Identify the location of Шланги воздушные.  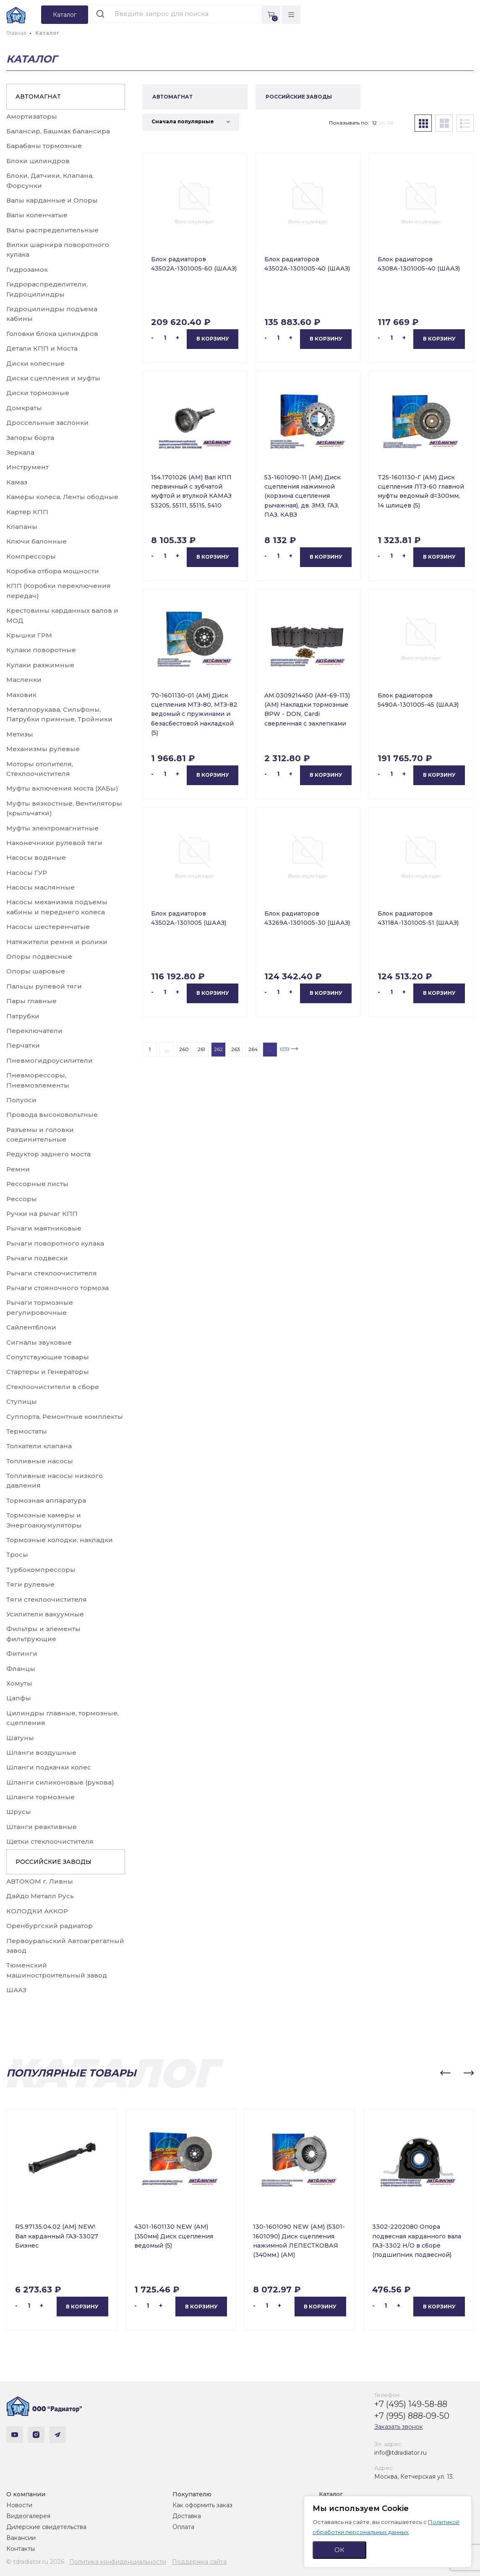
(41, 1752).